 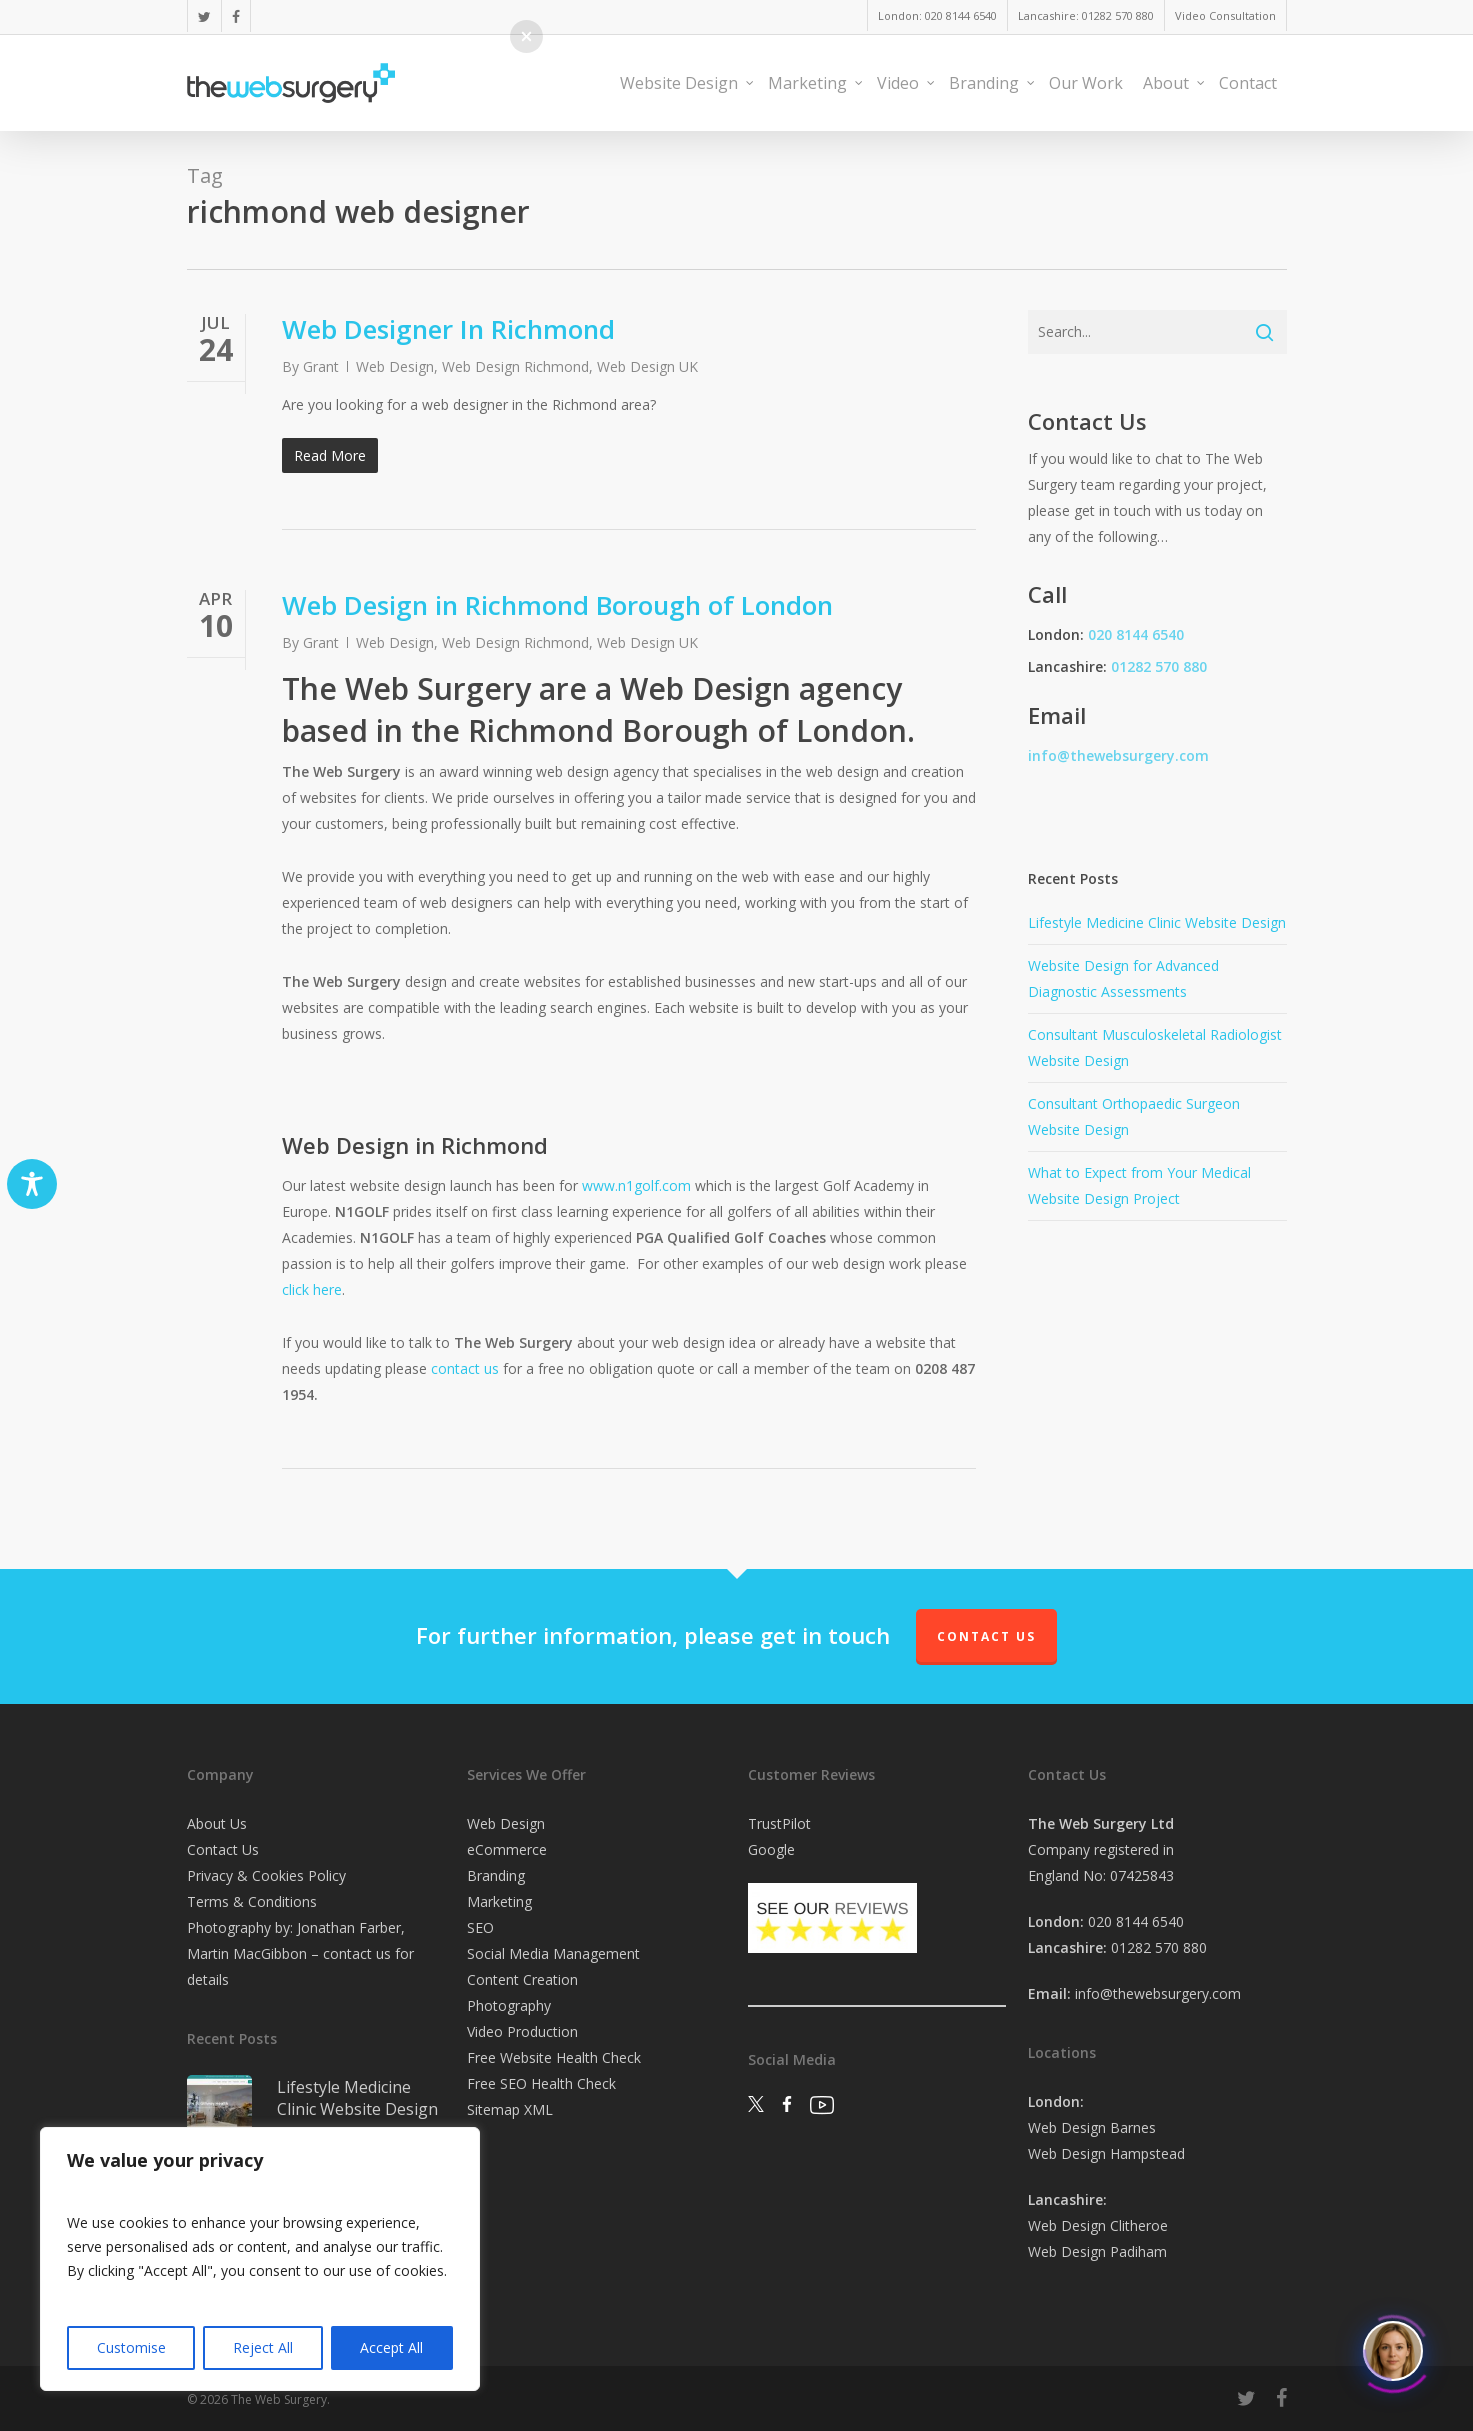 What do you see at coordinates (1098, 2225) in the screenshot?
I see `Web Design Clitheroe` at bounding box center [1098, 2225].